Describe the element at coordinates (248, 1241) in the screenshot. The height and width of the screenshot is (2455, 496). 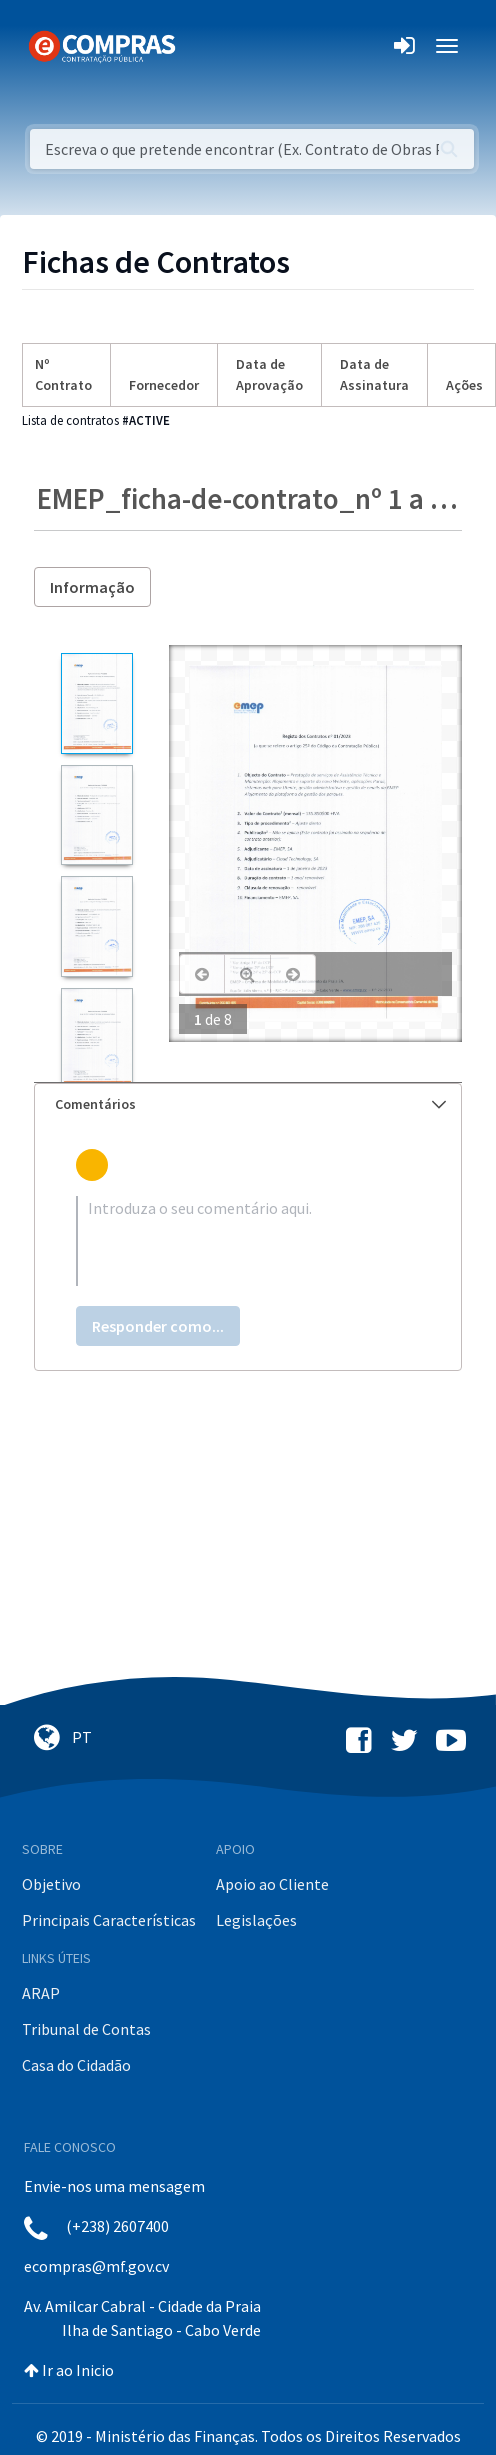
I see `[textbox]` at that location.